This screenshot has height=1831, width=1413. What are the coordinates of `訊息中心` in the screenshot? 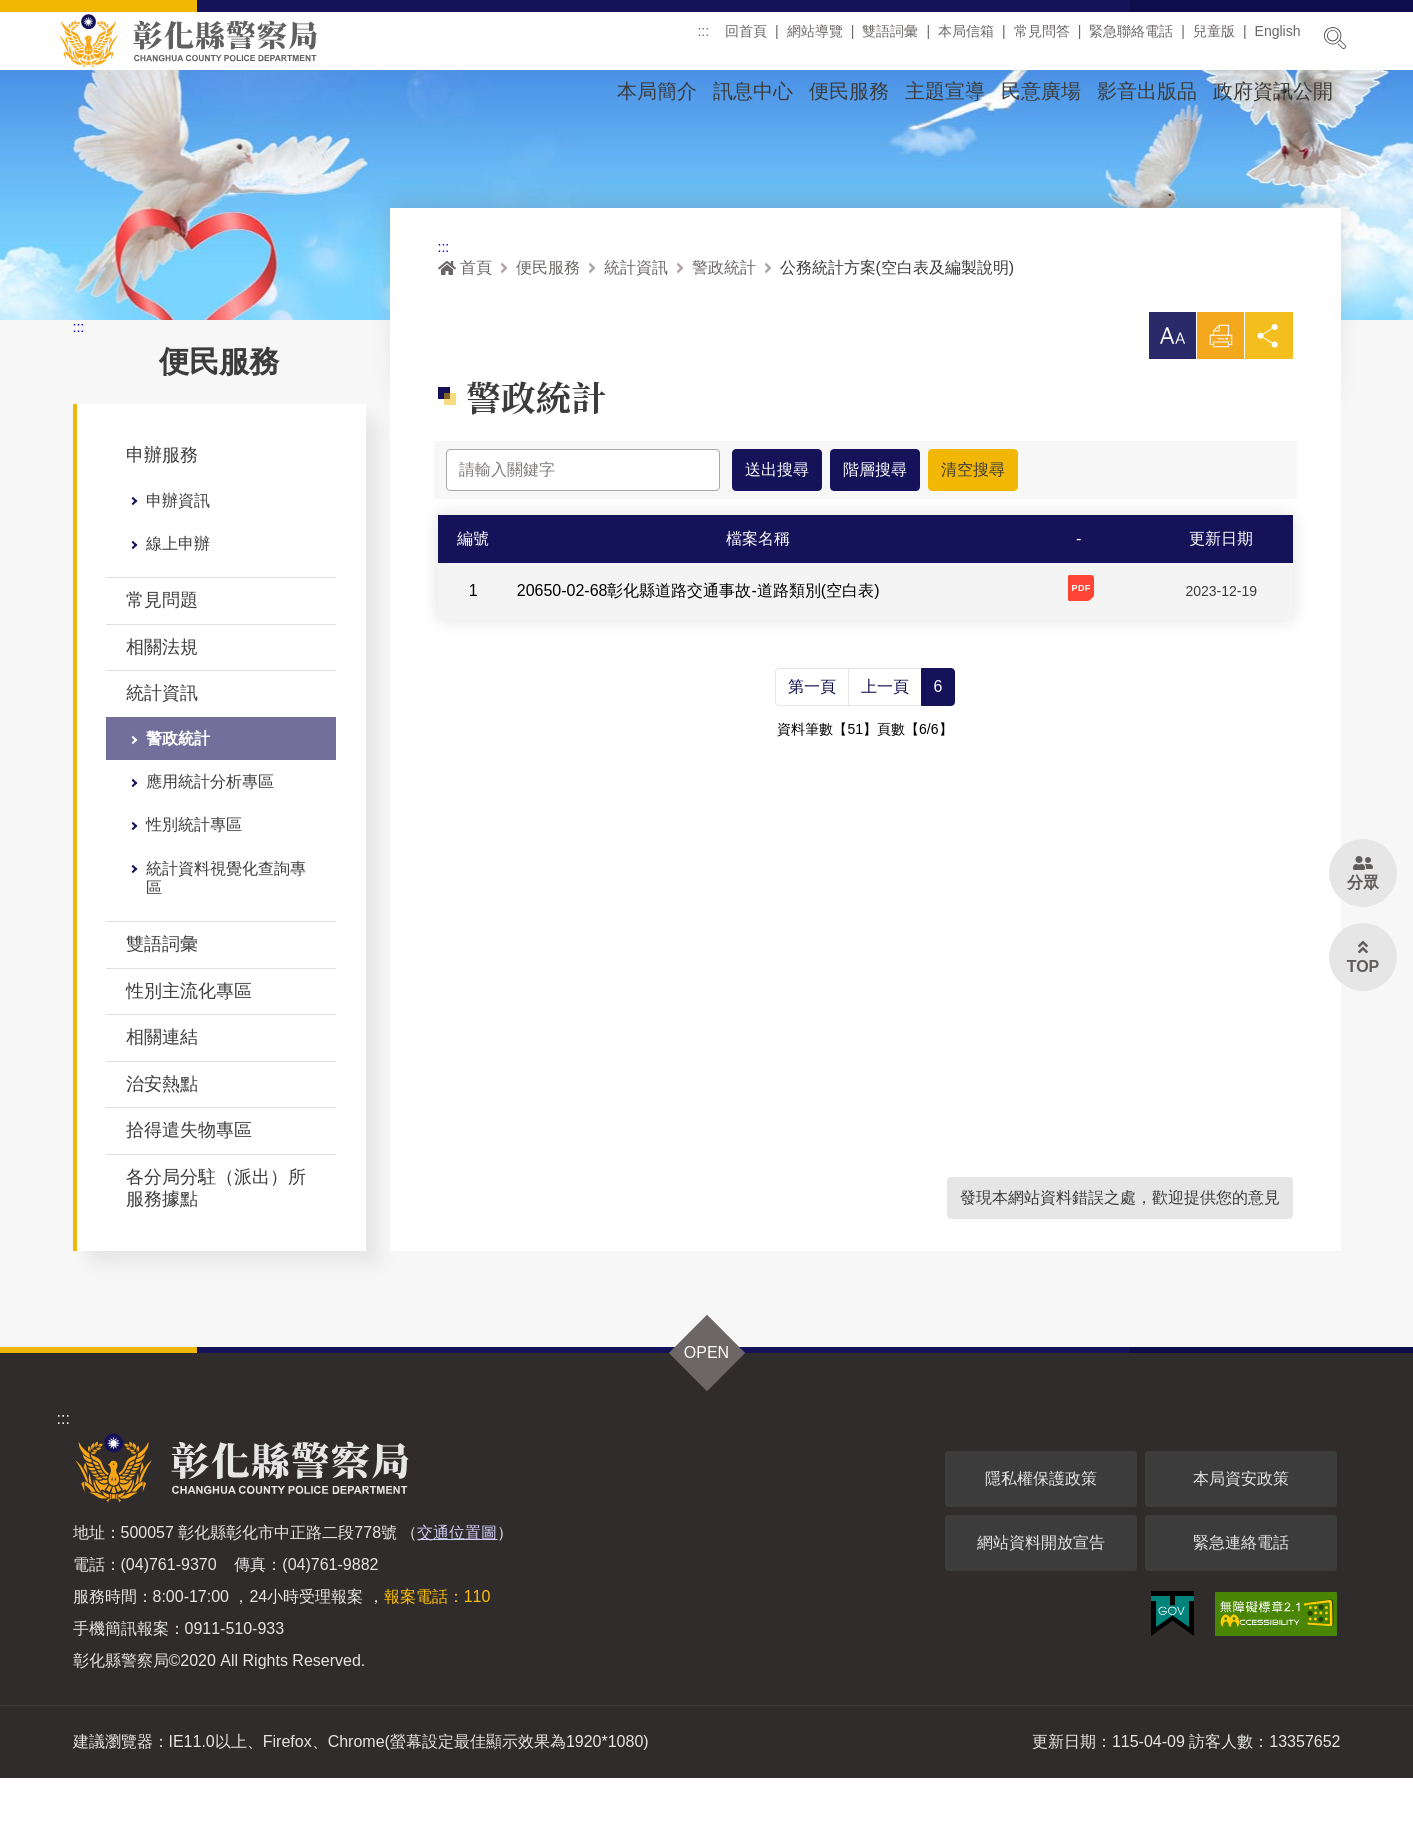 It's located at (753, 91).